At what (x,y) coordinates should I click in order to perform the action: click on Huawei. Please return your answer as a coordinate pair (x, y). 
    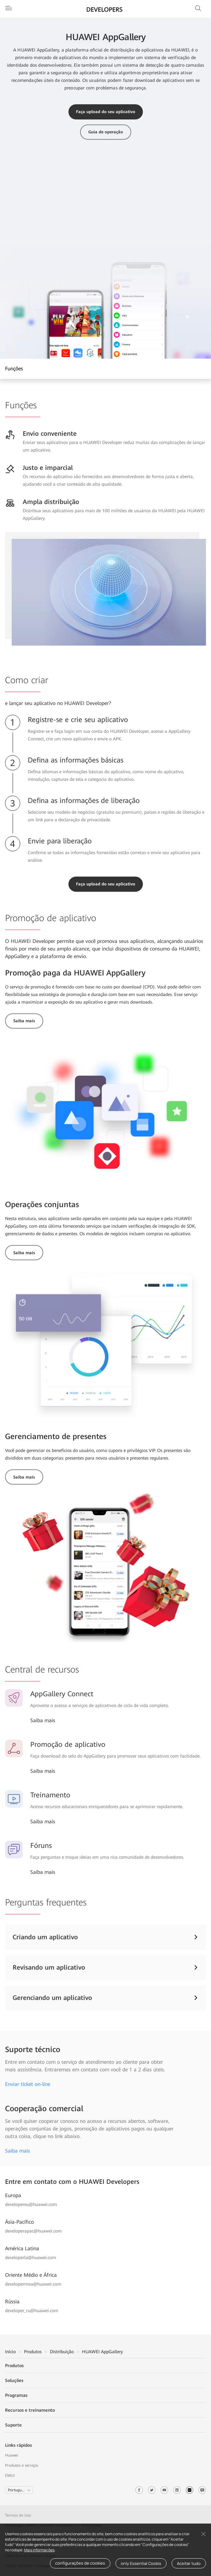
    Looking at the image, I should click on (11, 2455).